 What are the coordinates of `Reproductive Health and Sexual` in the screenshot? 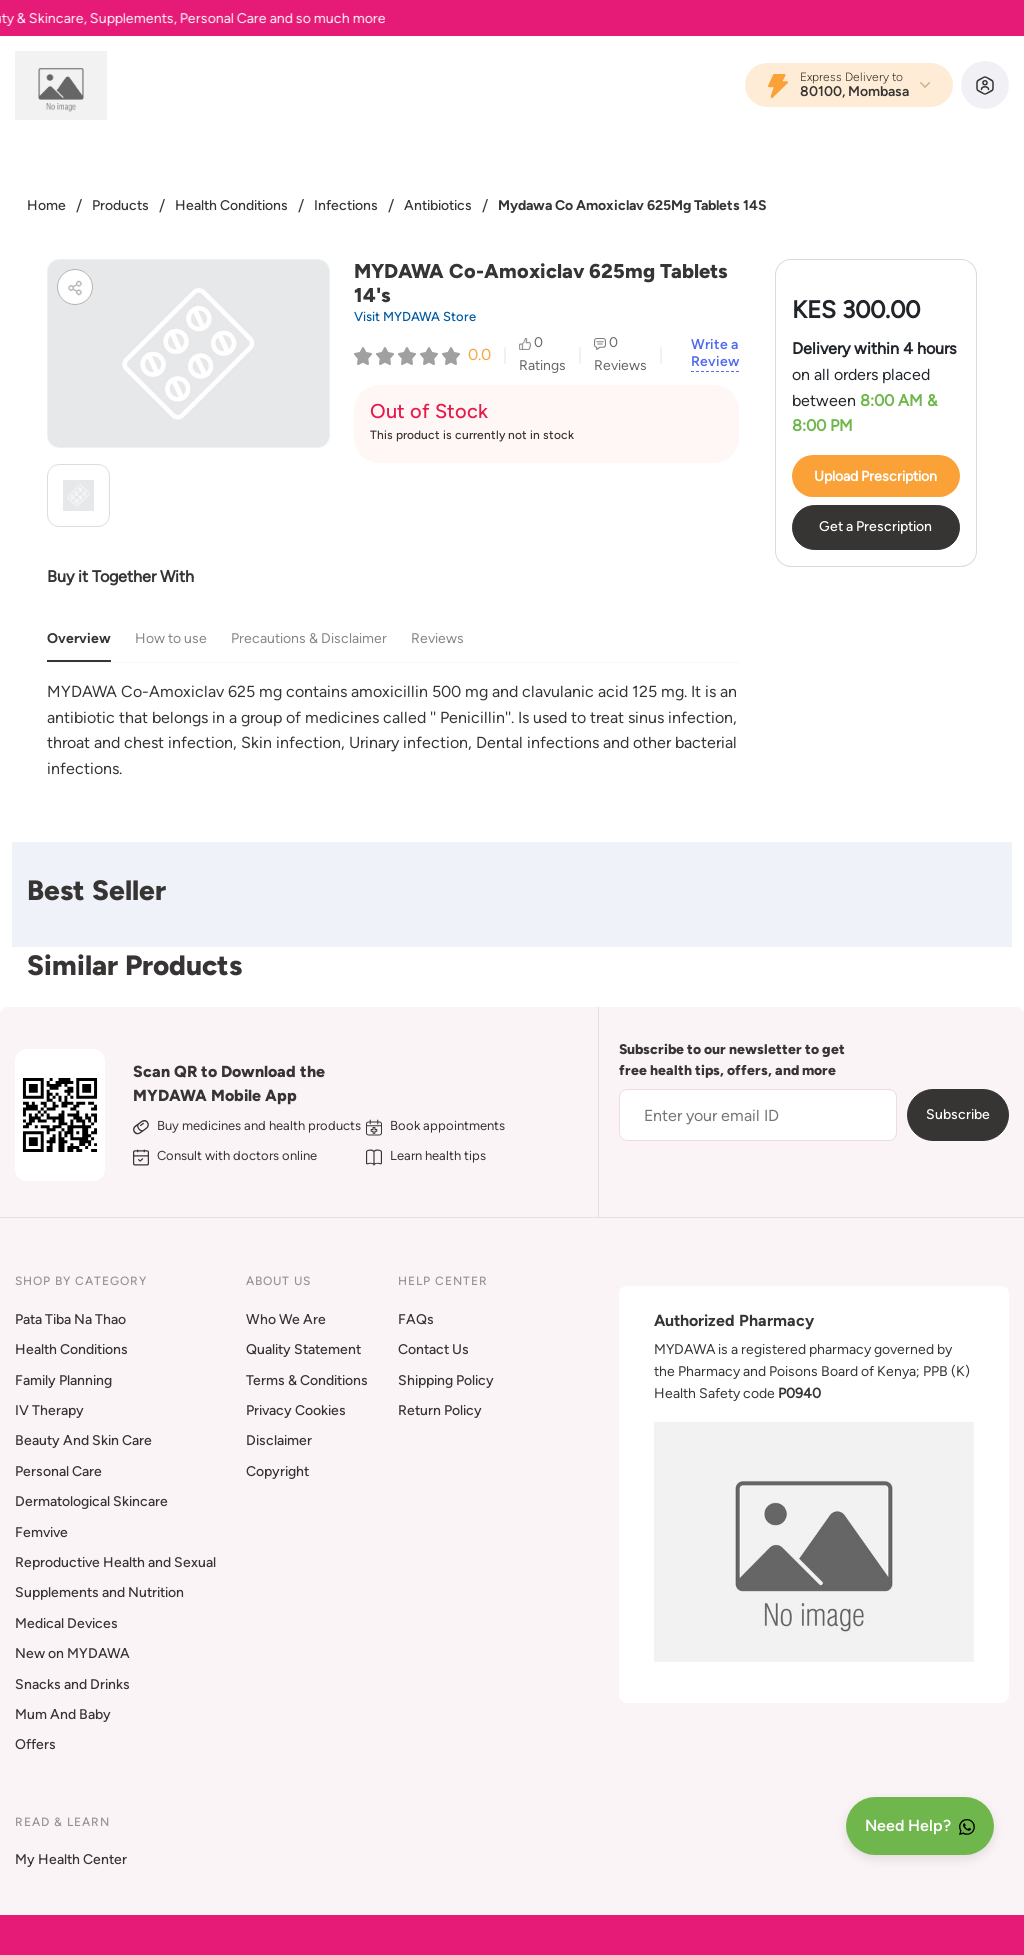 It's located at (115, 1562).